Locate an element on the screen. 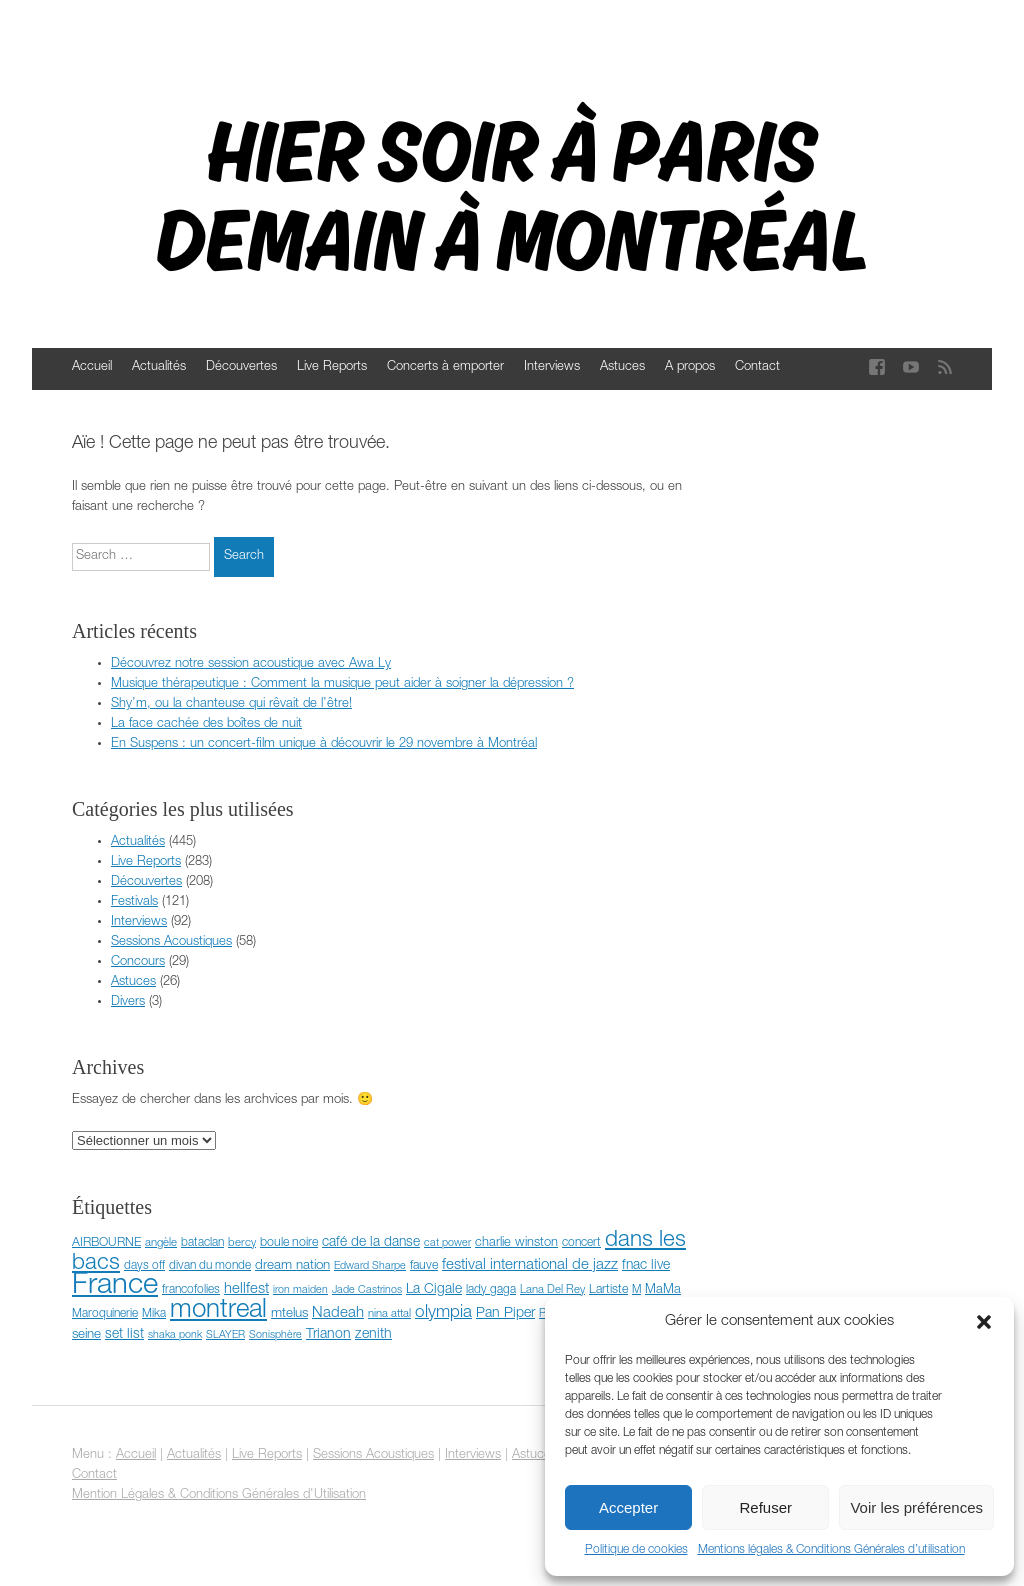 Image resolution: width=1024 pixels, height=1586 pixels. Divers is located at coordinates (128, 1002).